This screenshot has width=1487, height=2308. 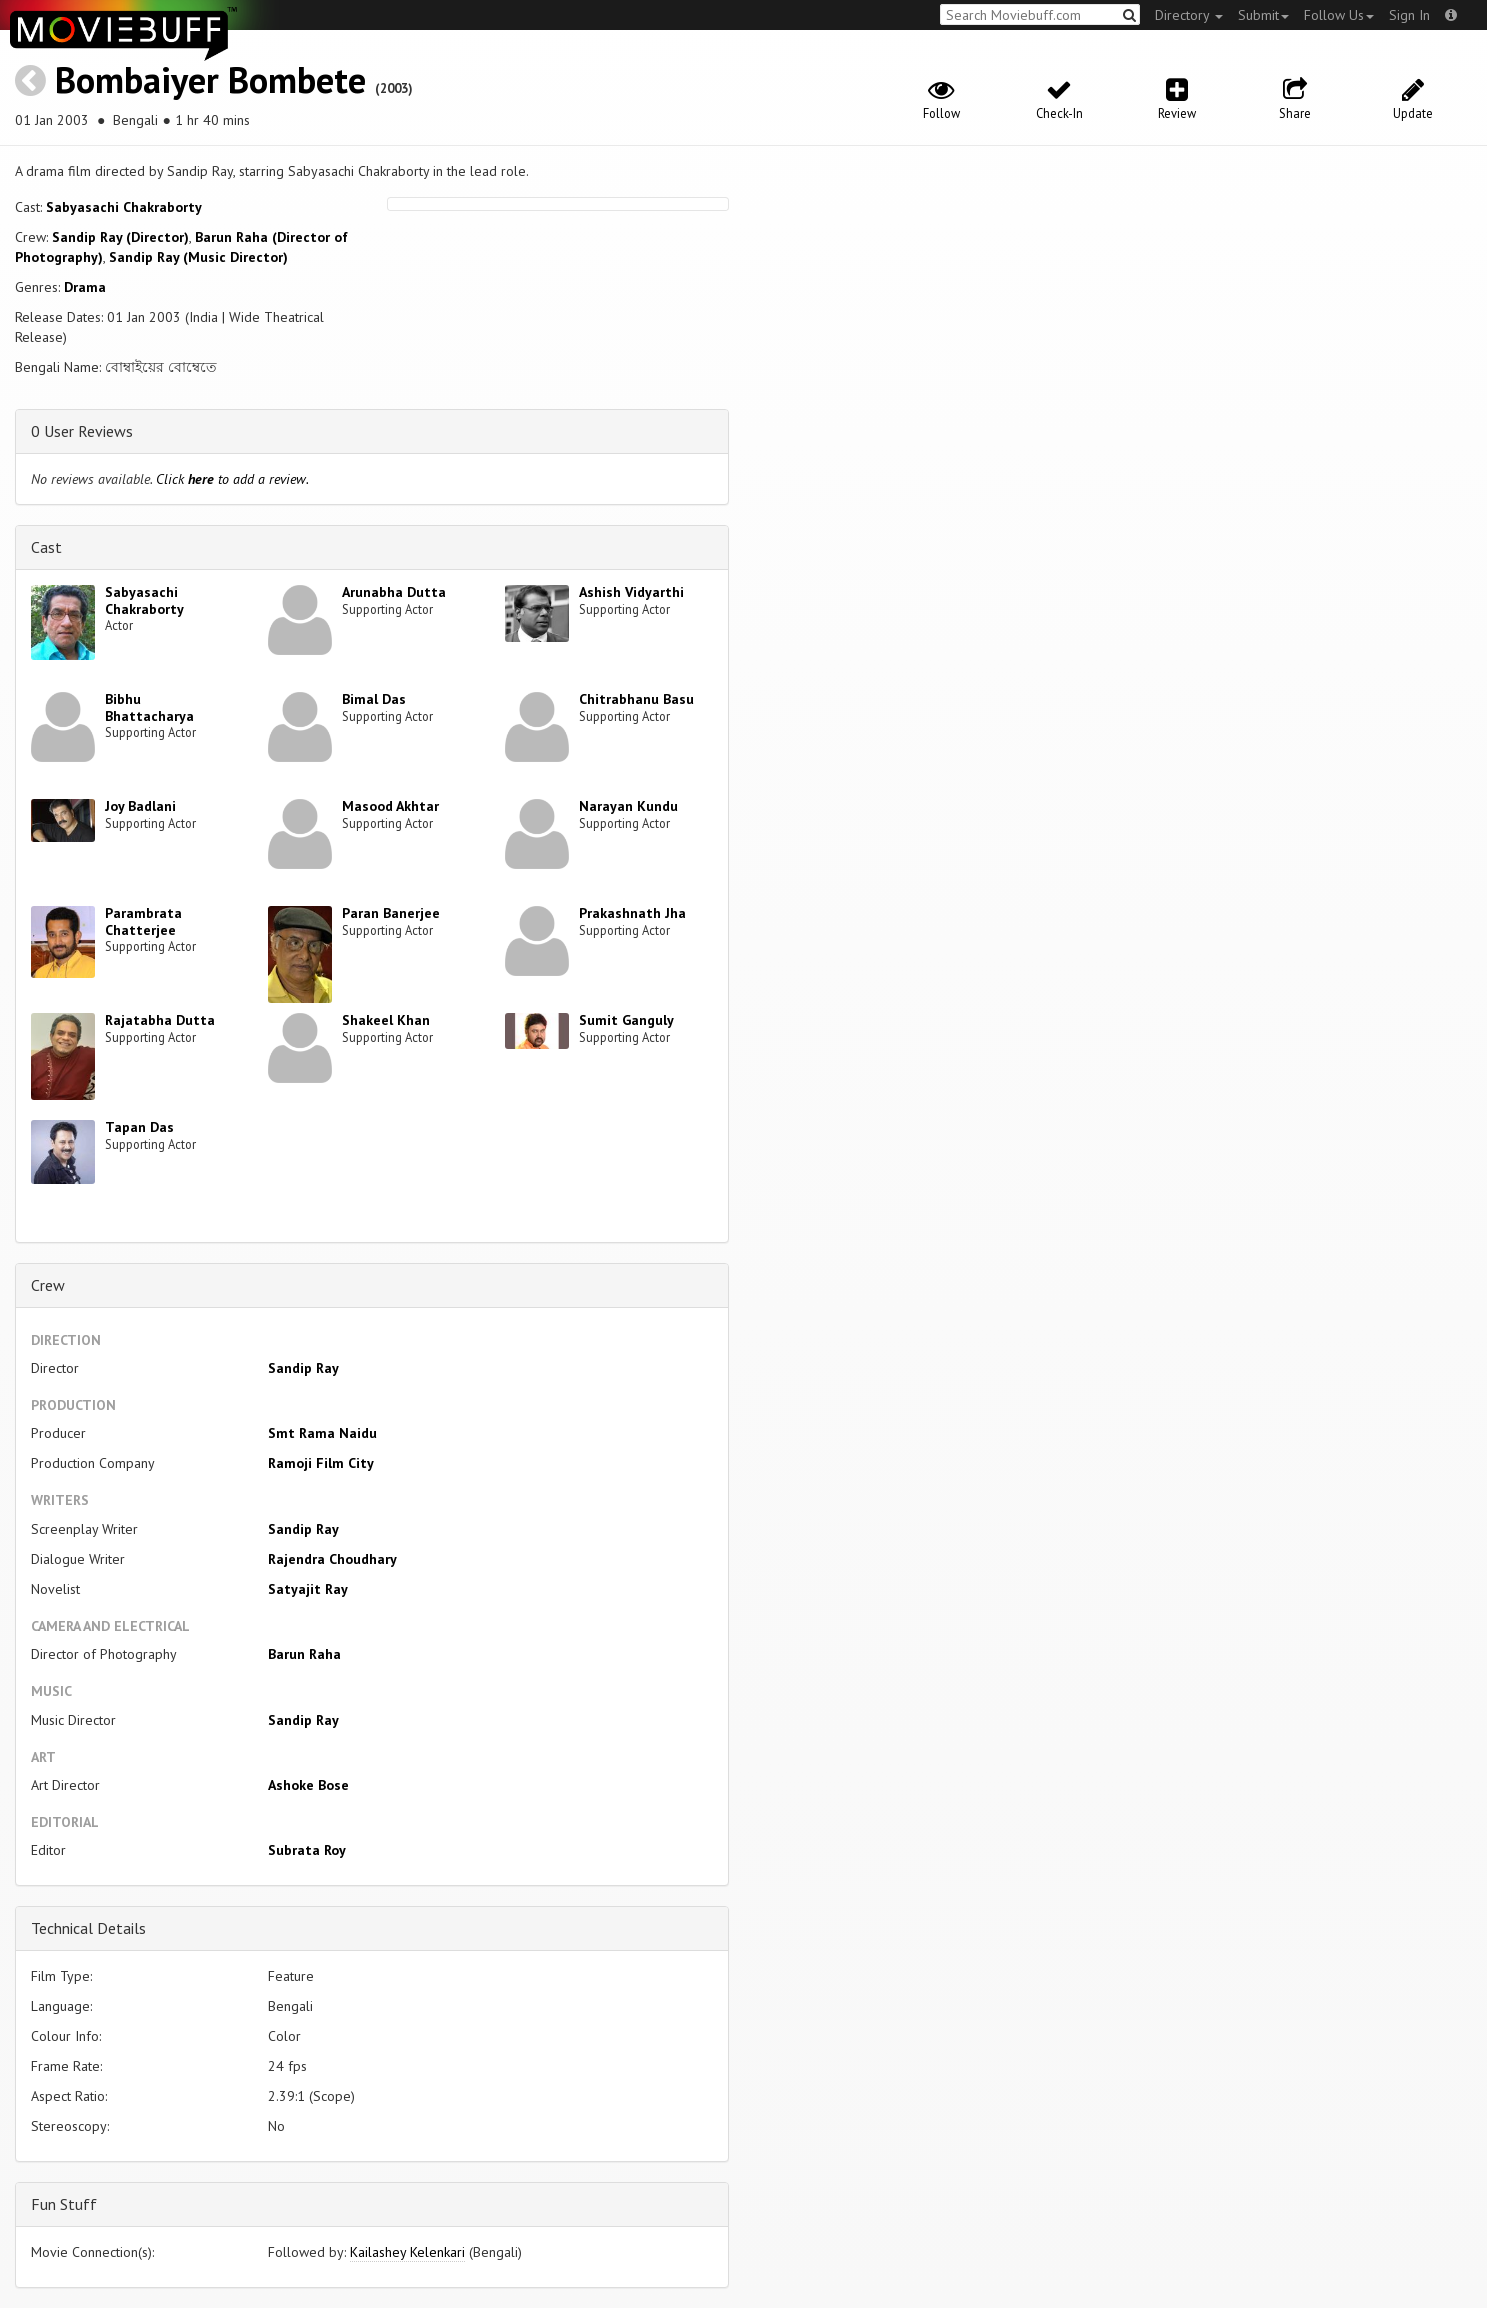 I want to click on Shakeel Khan, so click(x=386, y=1020).